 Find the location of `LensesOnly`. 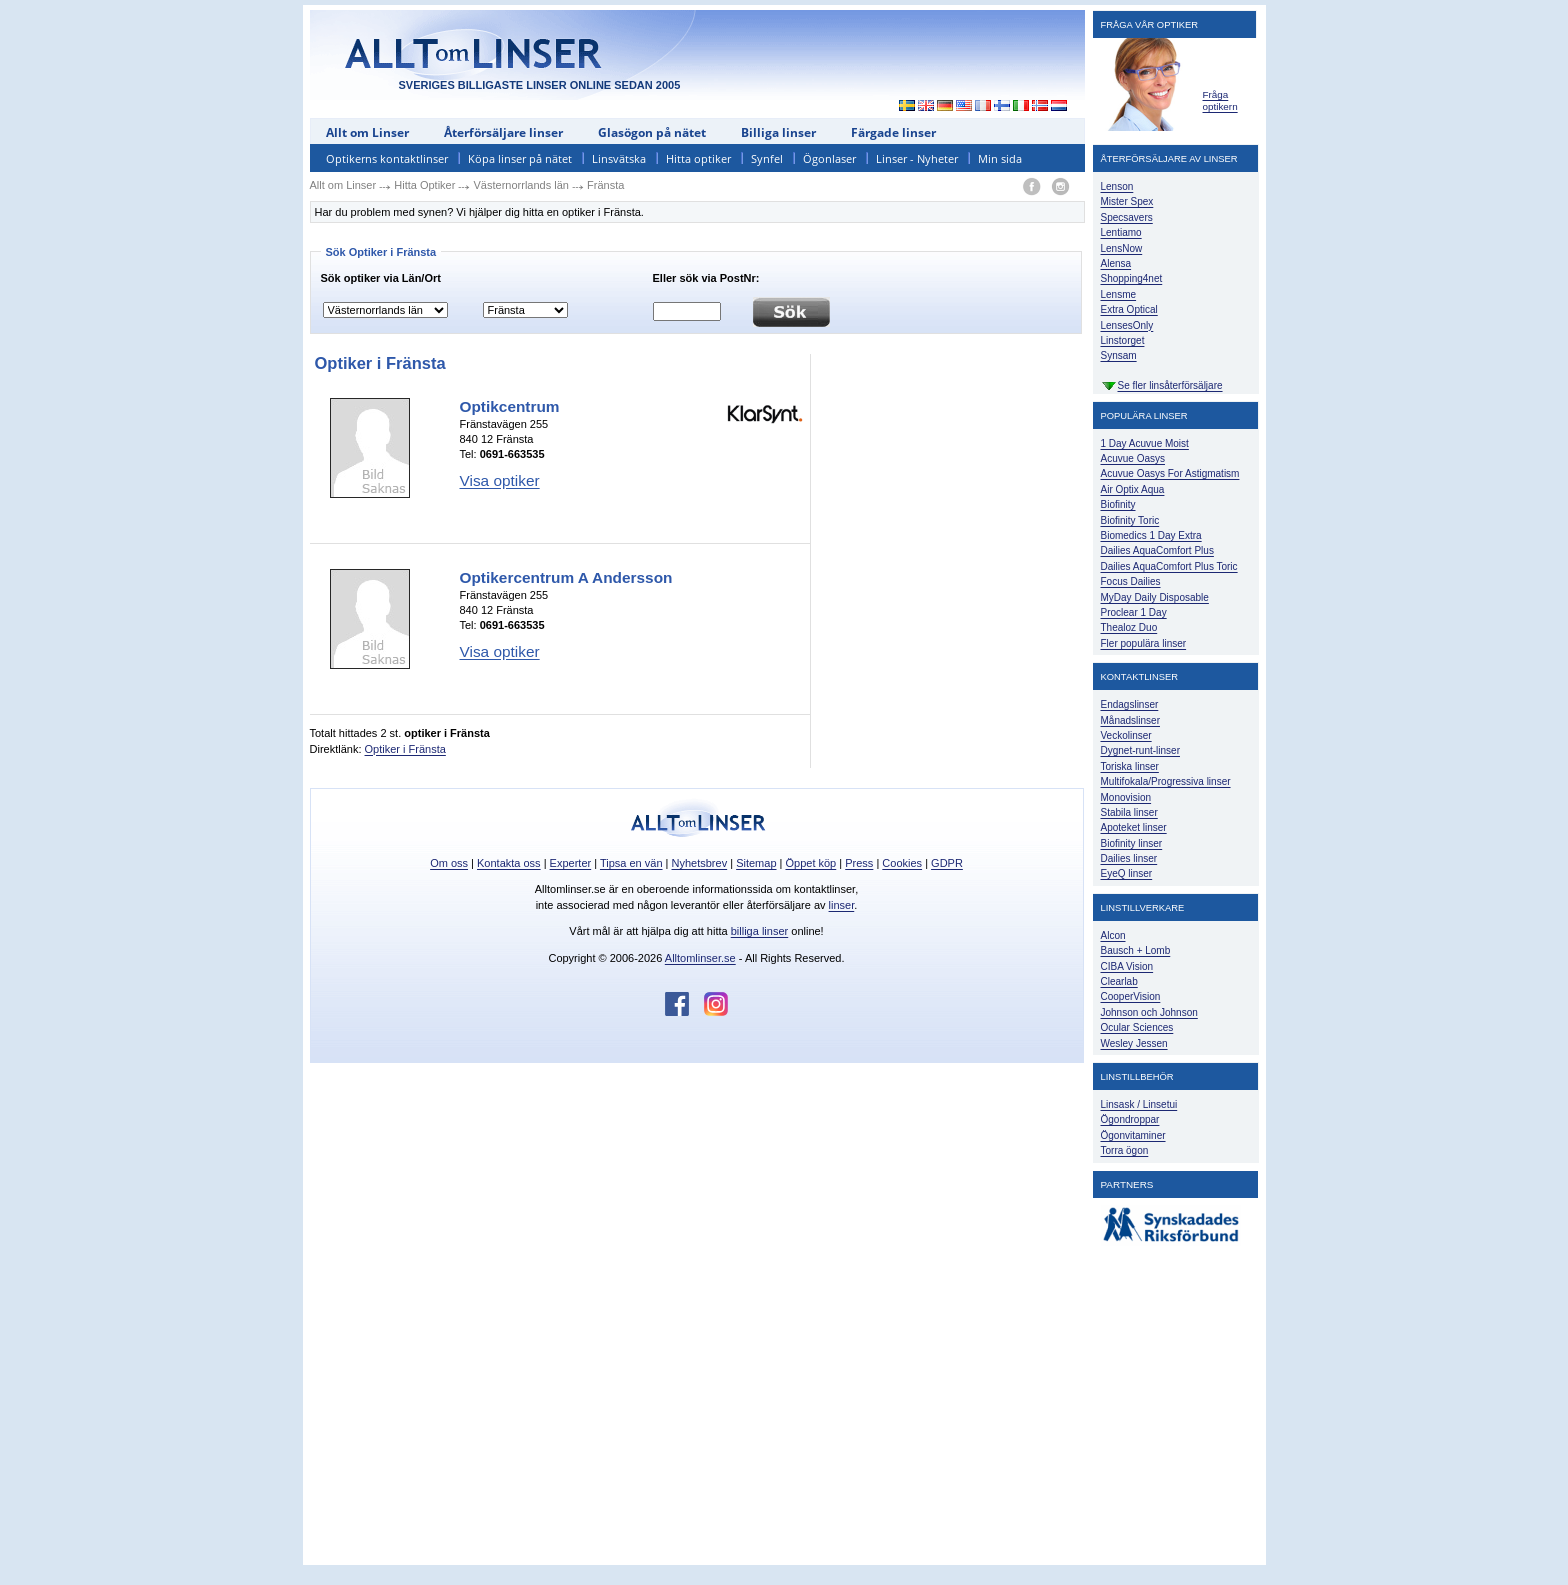

LensesOnly is located at coordinates (1127, 325).